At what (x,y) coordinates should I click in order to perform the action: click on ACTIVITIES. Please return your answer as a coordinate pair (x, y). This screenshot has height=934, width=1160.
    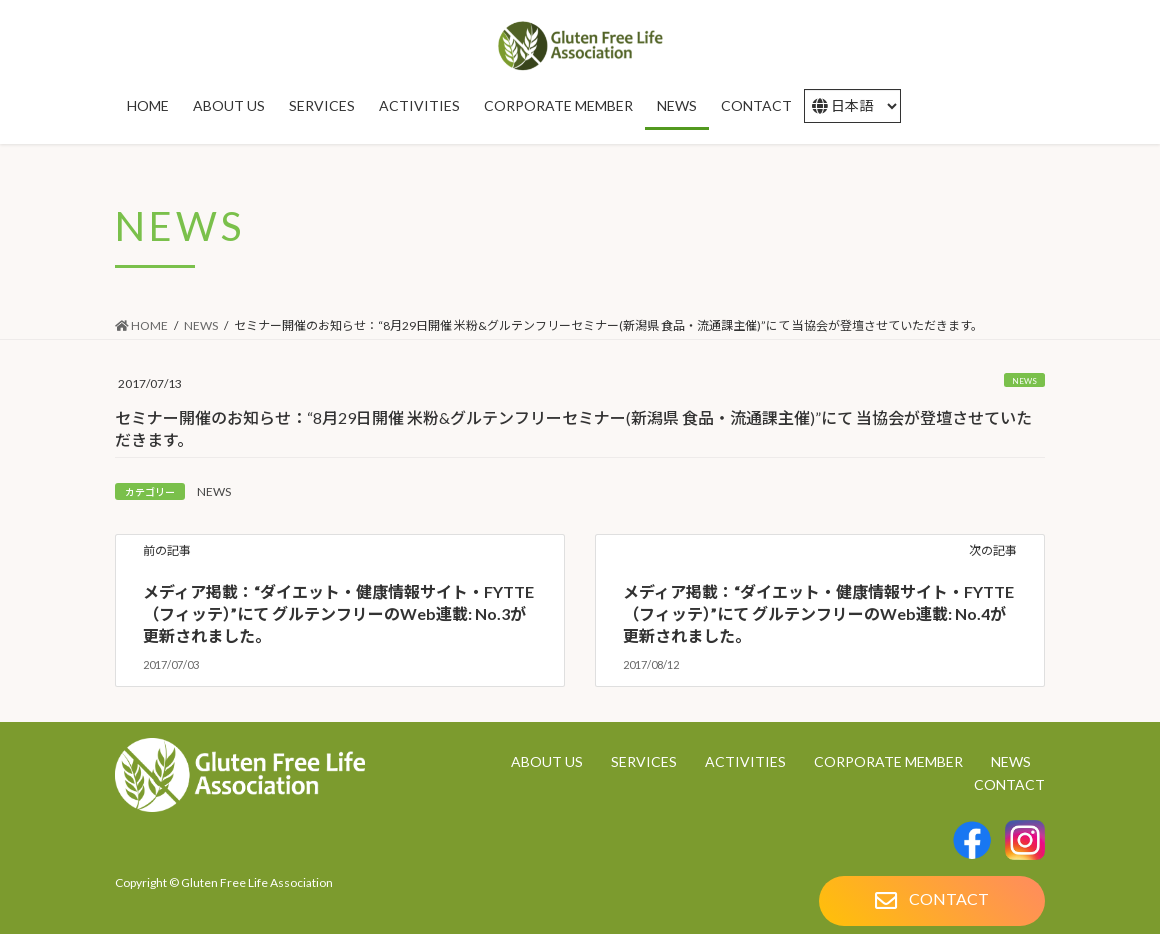
    Looking at the image, I should click on (745, 761).